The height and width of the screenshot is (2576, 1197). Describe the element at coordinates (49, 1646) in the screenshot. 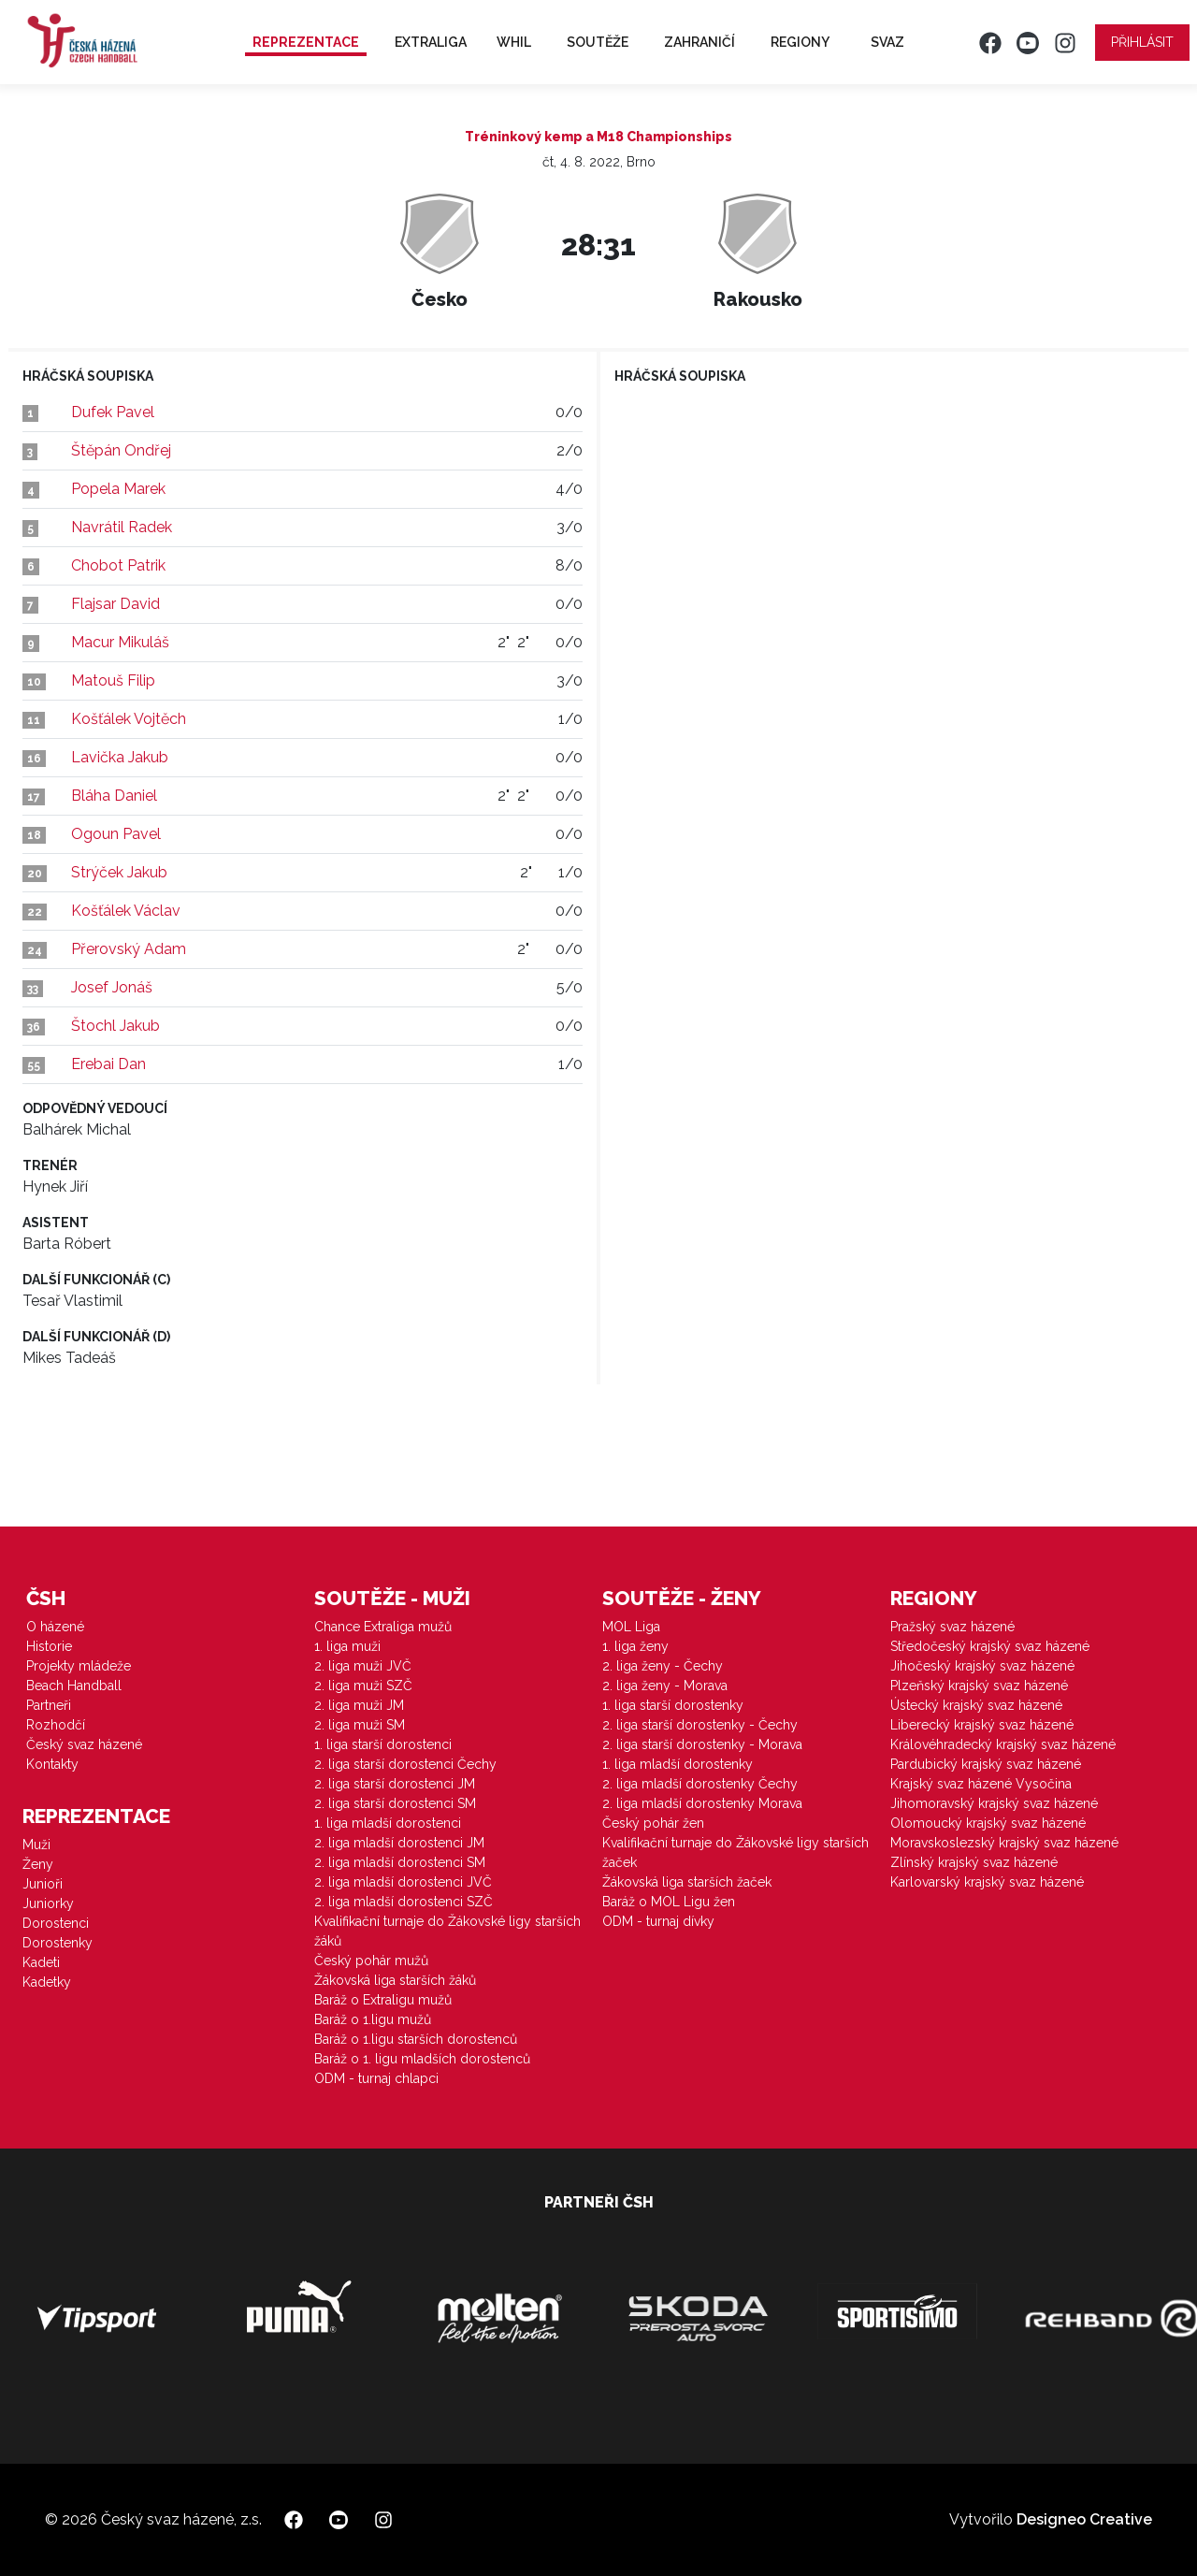

I see `Historie` at that location.